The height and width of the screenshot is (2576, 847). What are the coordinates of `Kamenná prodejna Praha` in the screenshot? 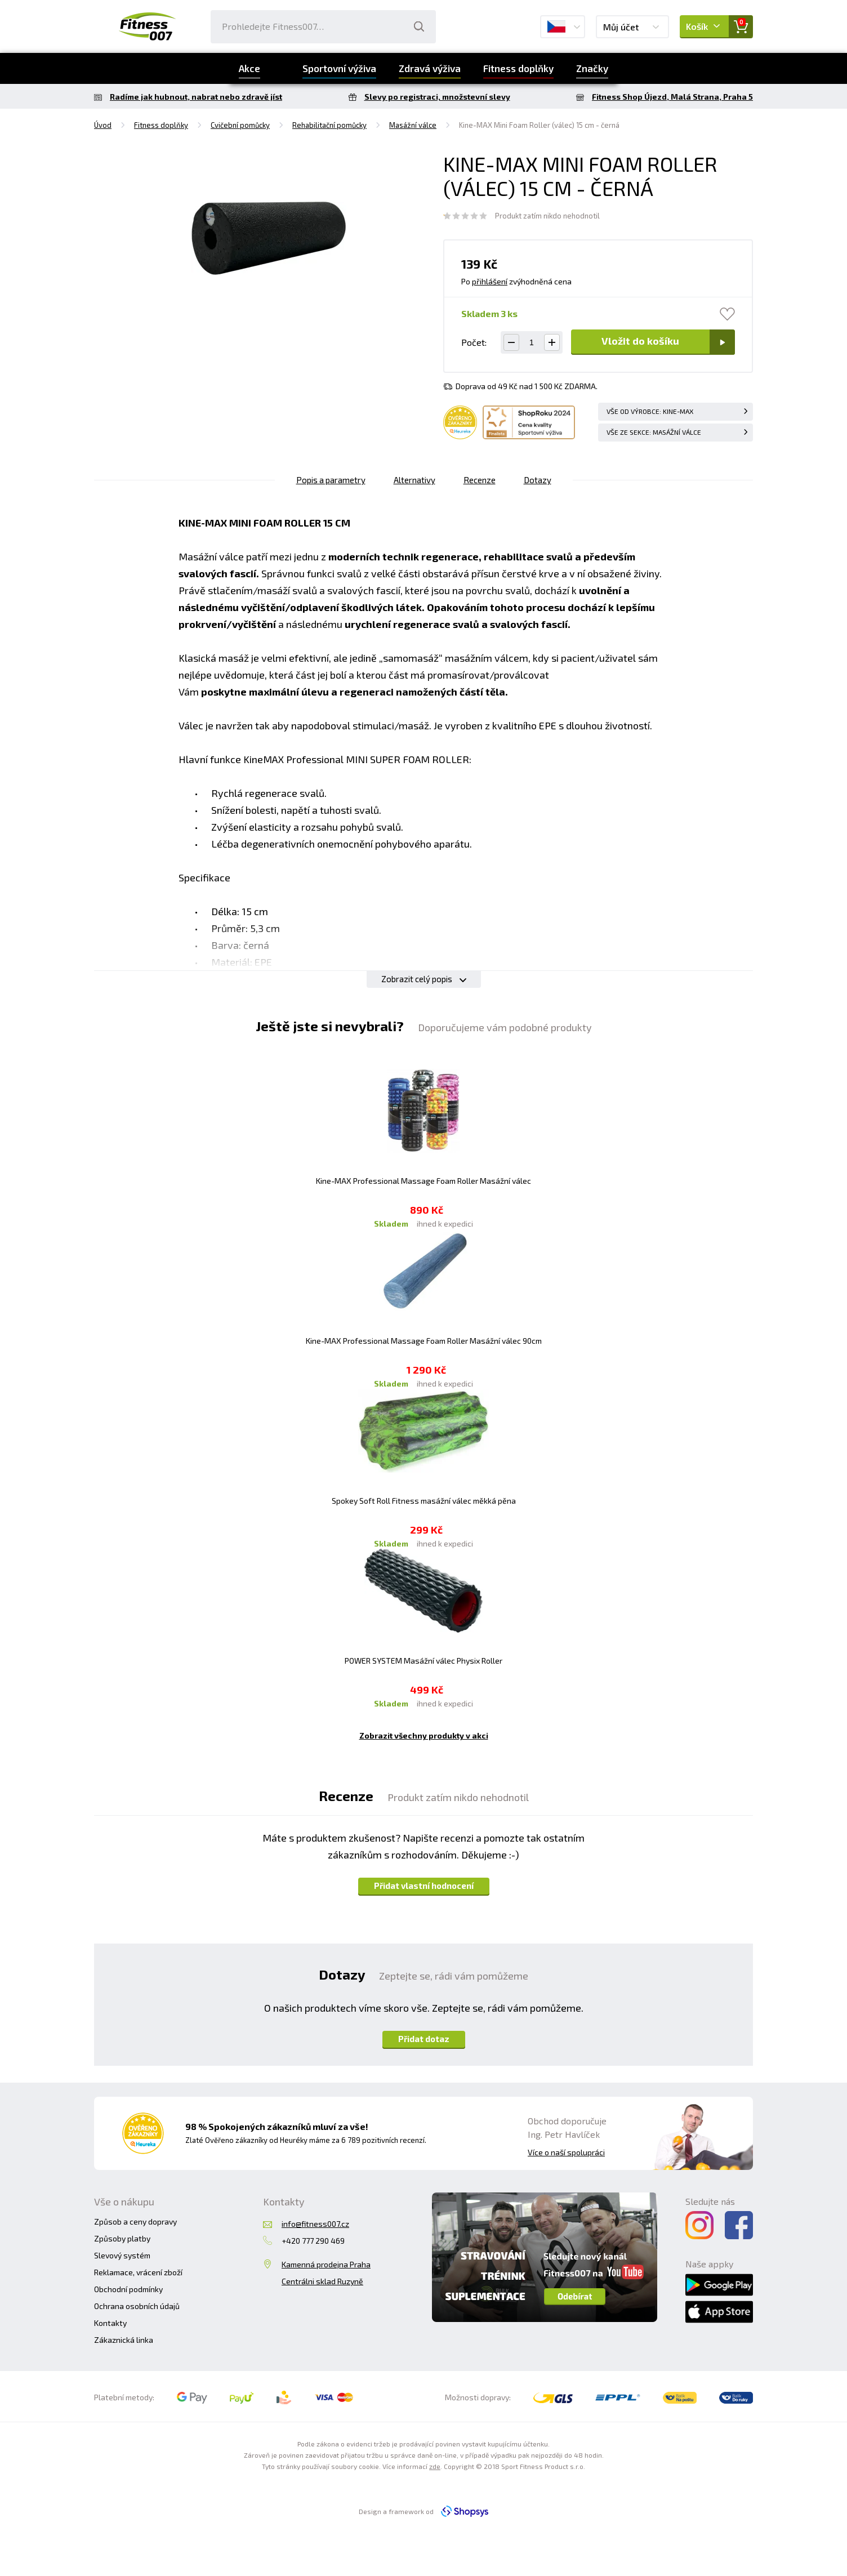 It's located at (326, 2264).